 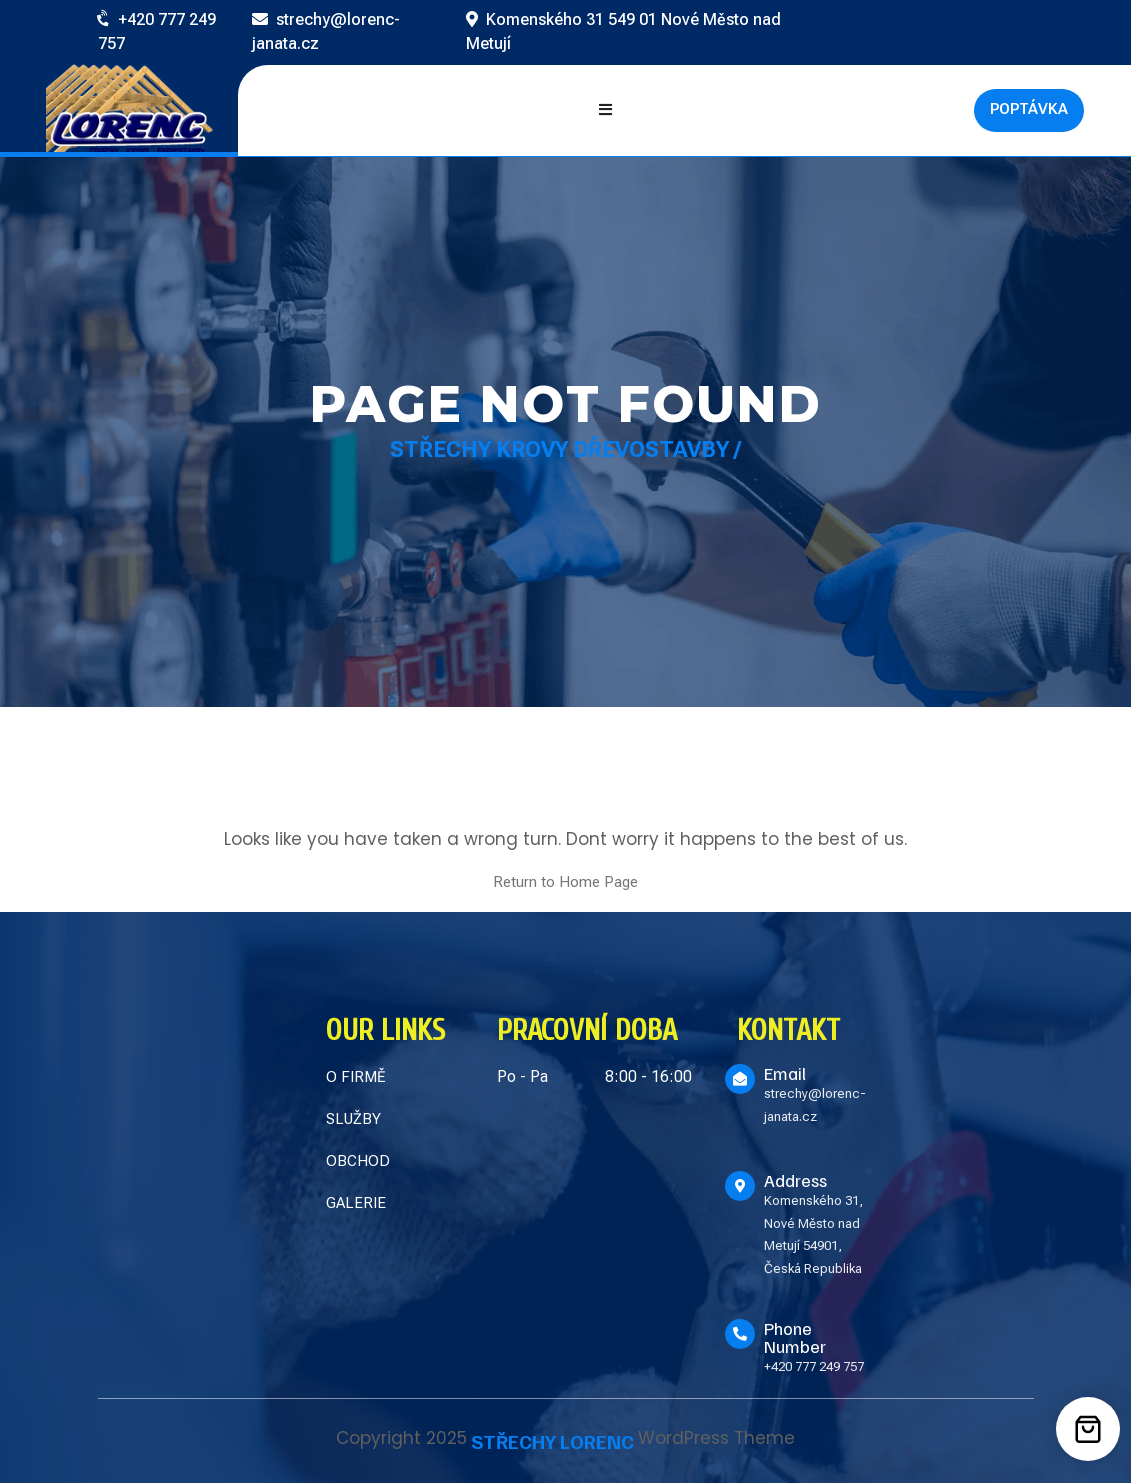 I want to click on Return to Home Page, so click(x=565, y=882).